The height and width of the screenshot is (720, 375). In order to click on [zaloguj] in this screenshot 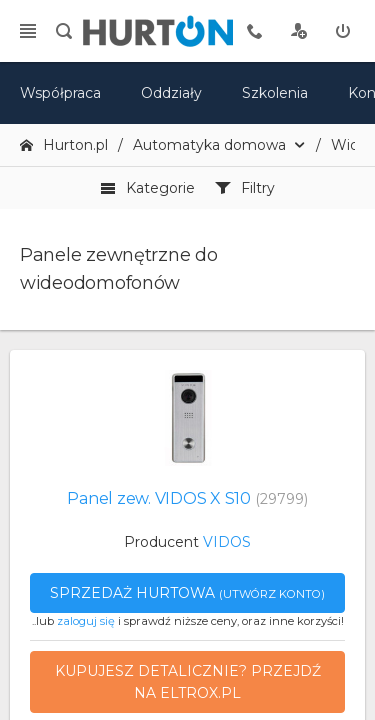, I will do `click(343, 31)`.